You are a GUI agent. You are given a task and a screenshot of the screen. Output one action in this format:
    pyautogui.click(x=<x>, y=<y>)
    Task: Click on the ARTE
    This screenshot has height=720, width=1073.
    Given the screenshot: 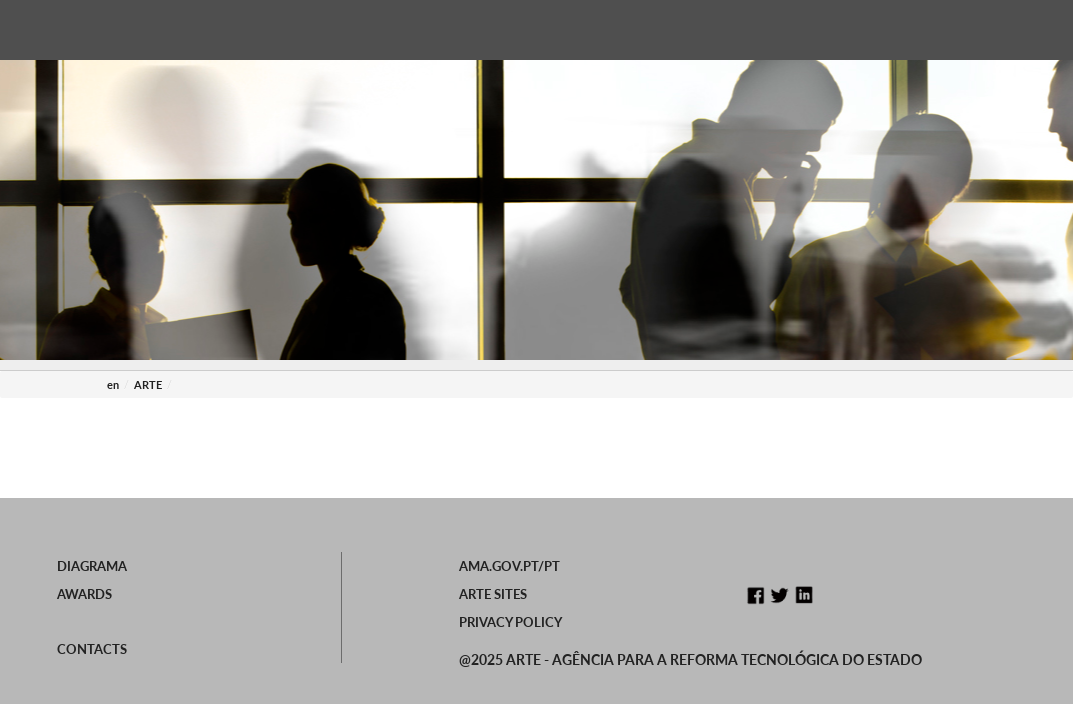 What is the action you would take?
    pyautogui.click(x=148, y=384)
    